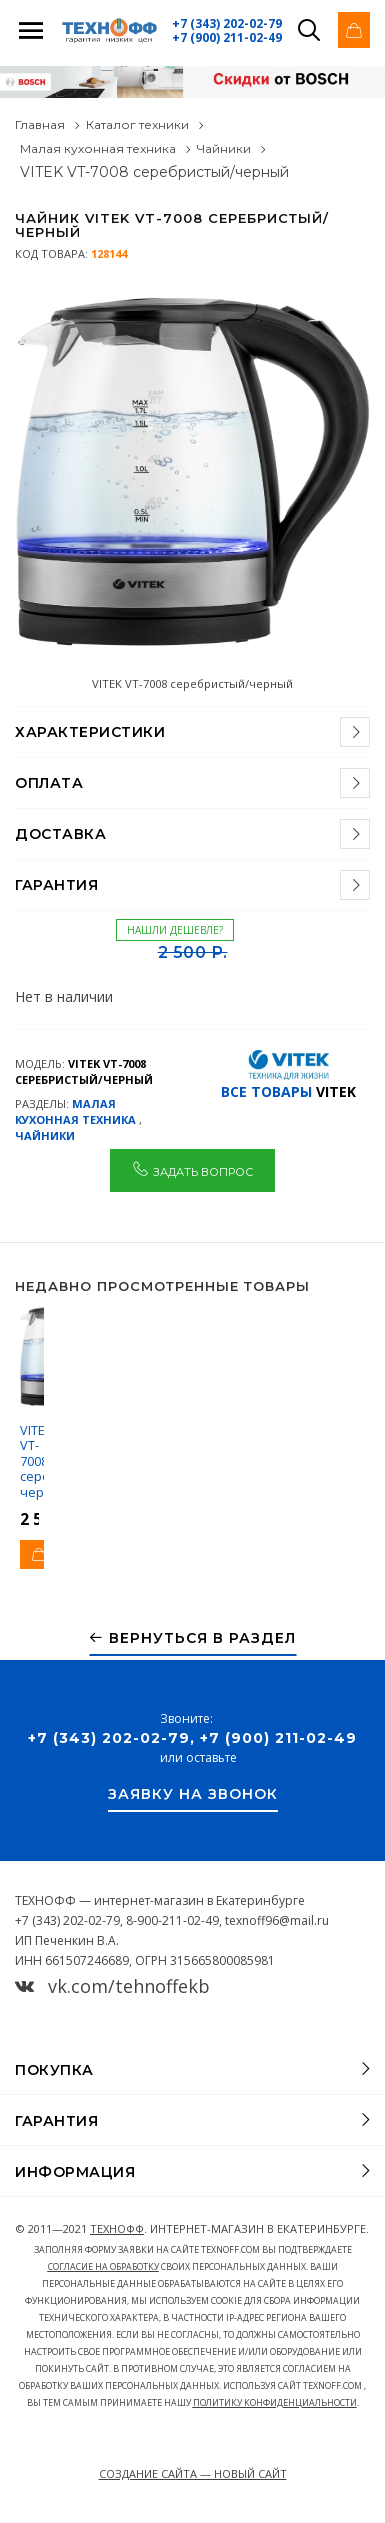 This screenshot has height=2523, width=385. Describe the element at coordinates (117, 2228) in the screenshot. I see `ТЕХНОФФ` at that location.